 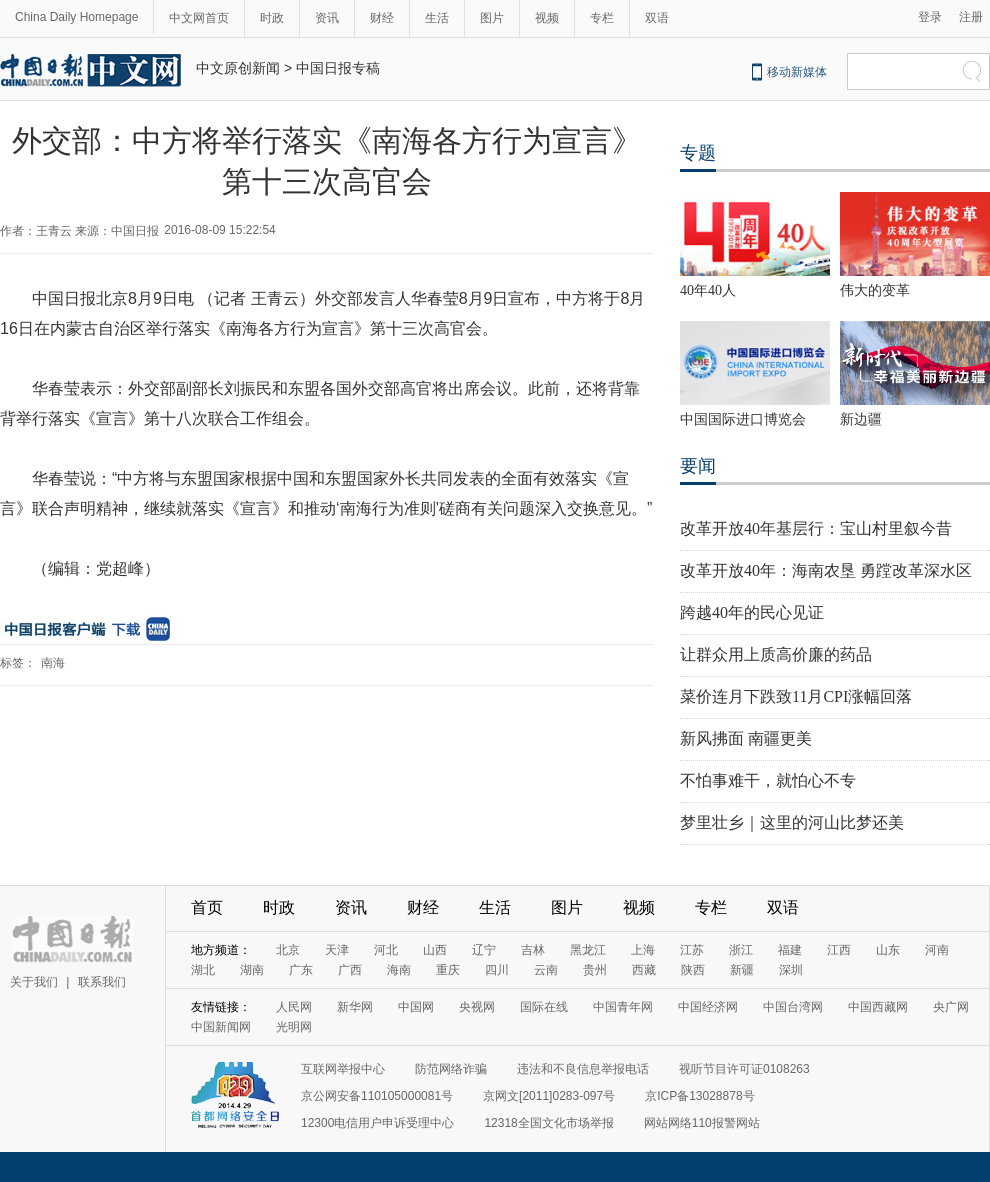 I want to click on 改革开放40年：海南农垦 勇蹚改革深水区, so click(x=826, y=570).